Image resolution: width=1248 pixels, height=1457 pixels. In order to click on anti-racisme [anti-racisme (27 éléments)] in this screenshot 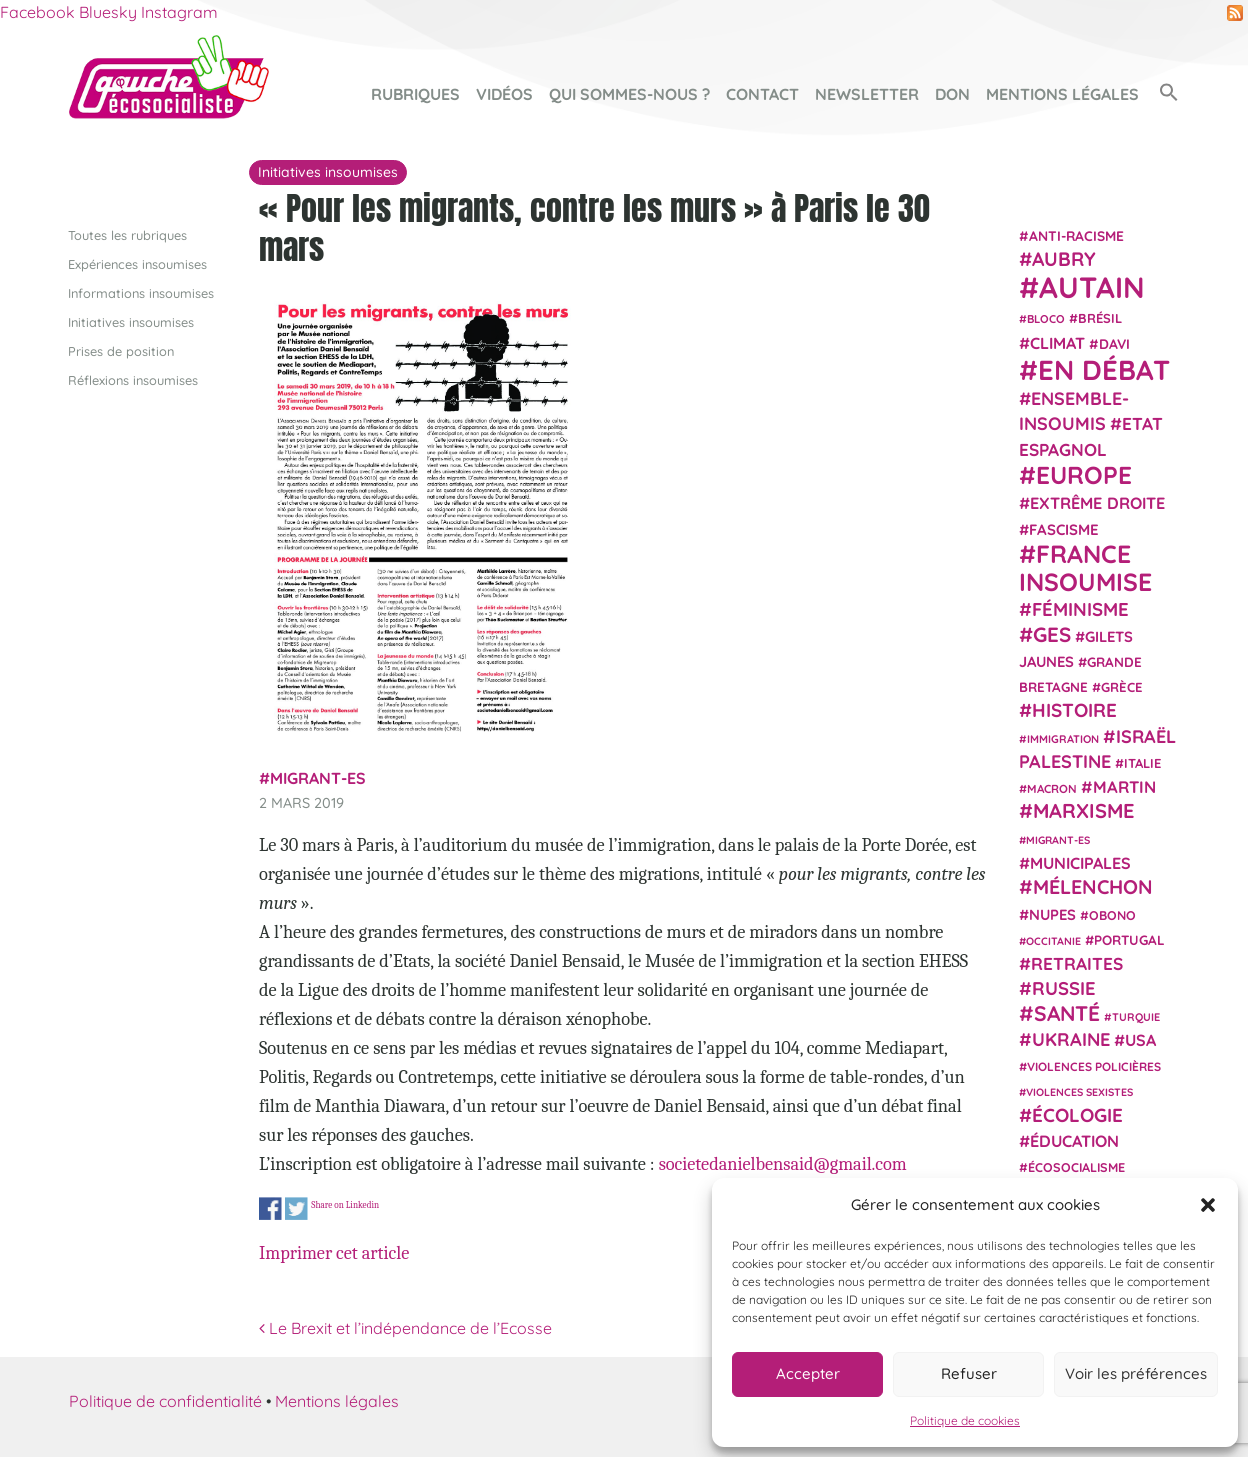, I will do `click(1076, 234)`.